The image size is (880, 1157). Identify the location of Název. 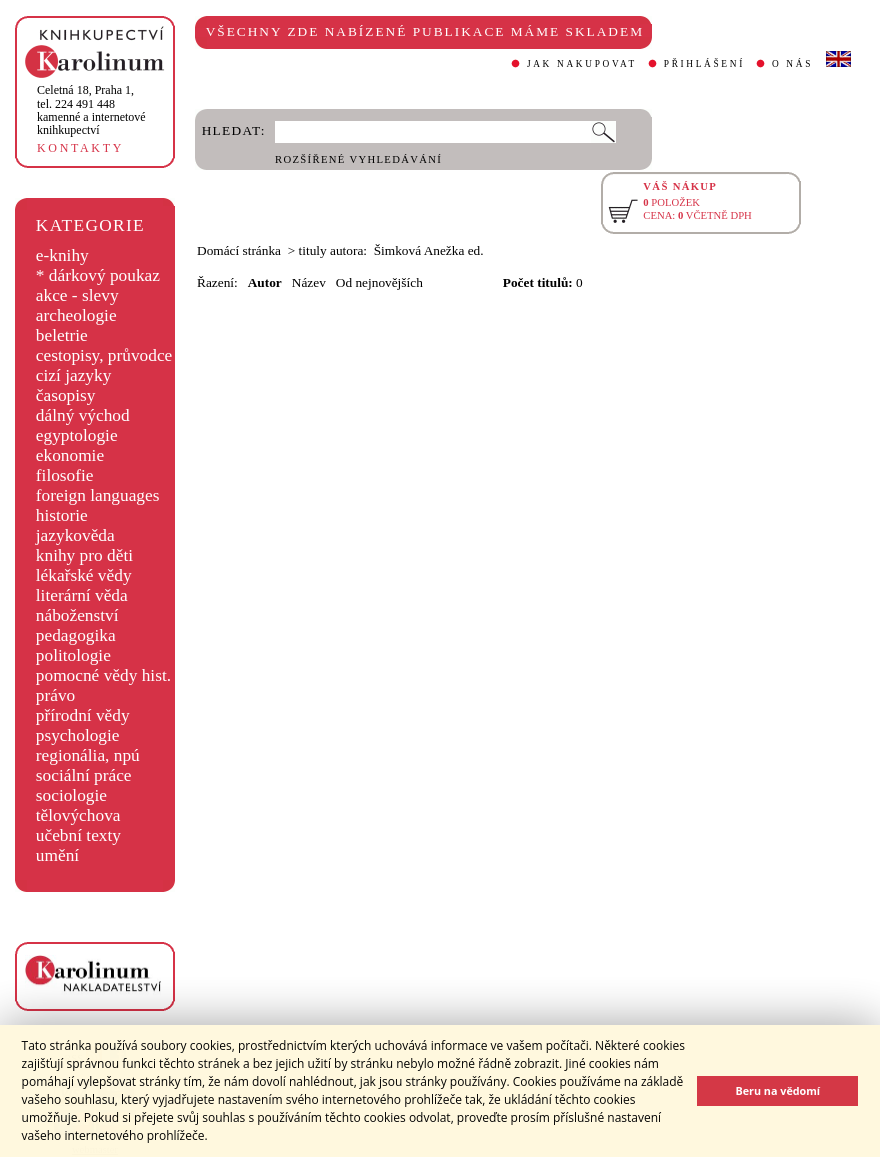
(309, 282).